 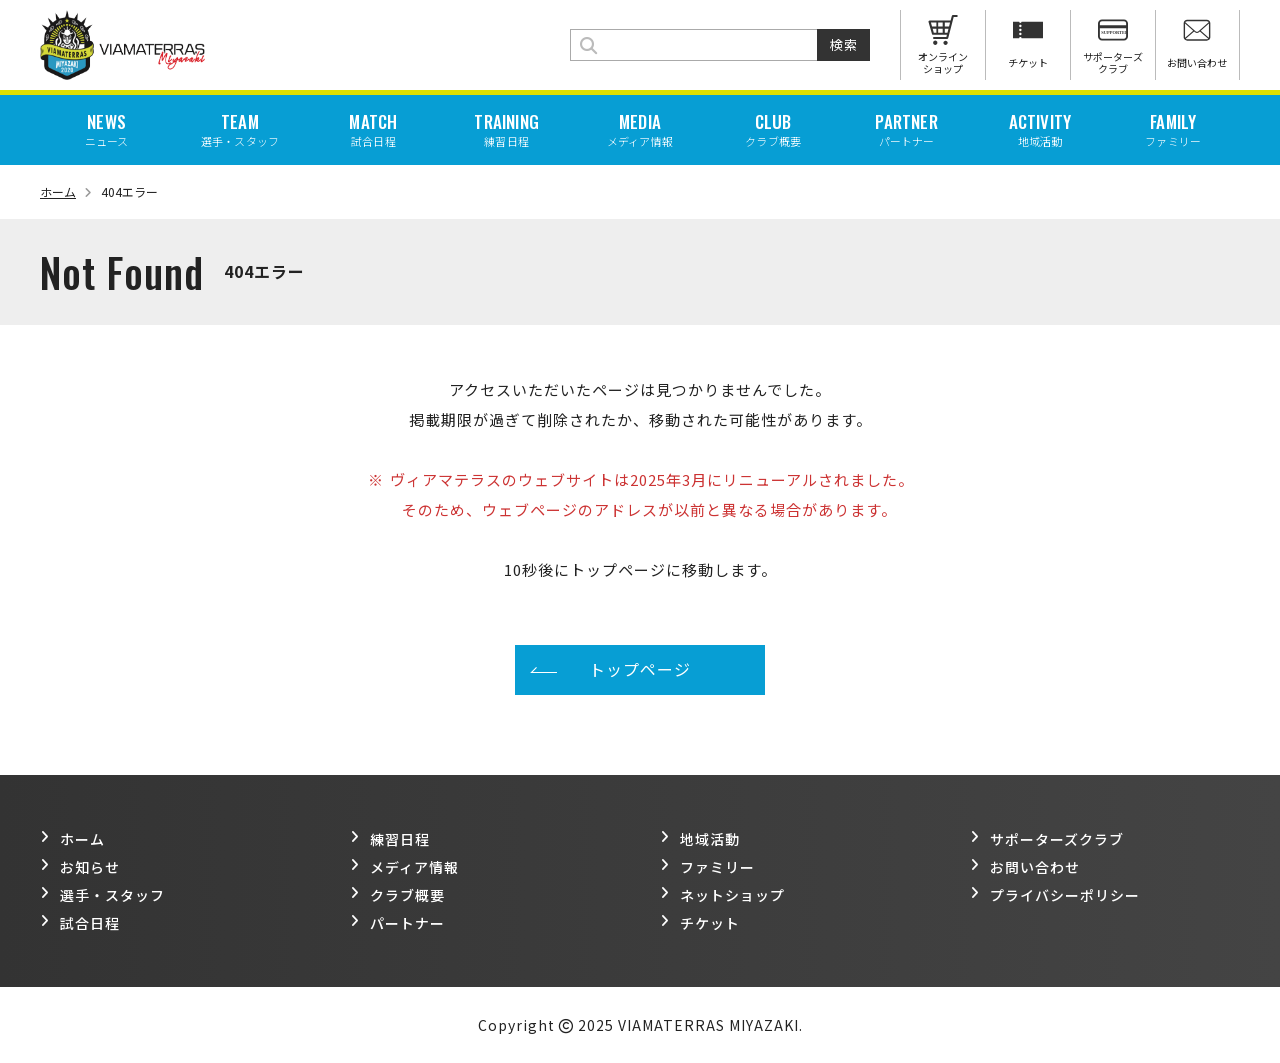 I want to click on お知らせ, so click(x=80, y=867).